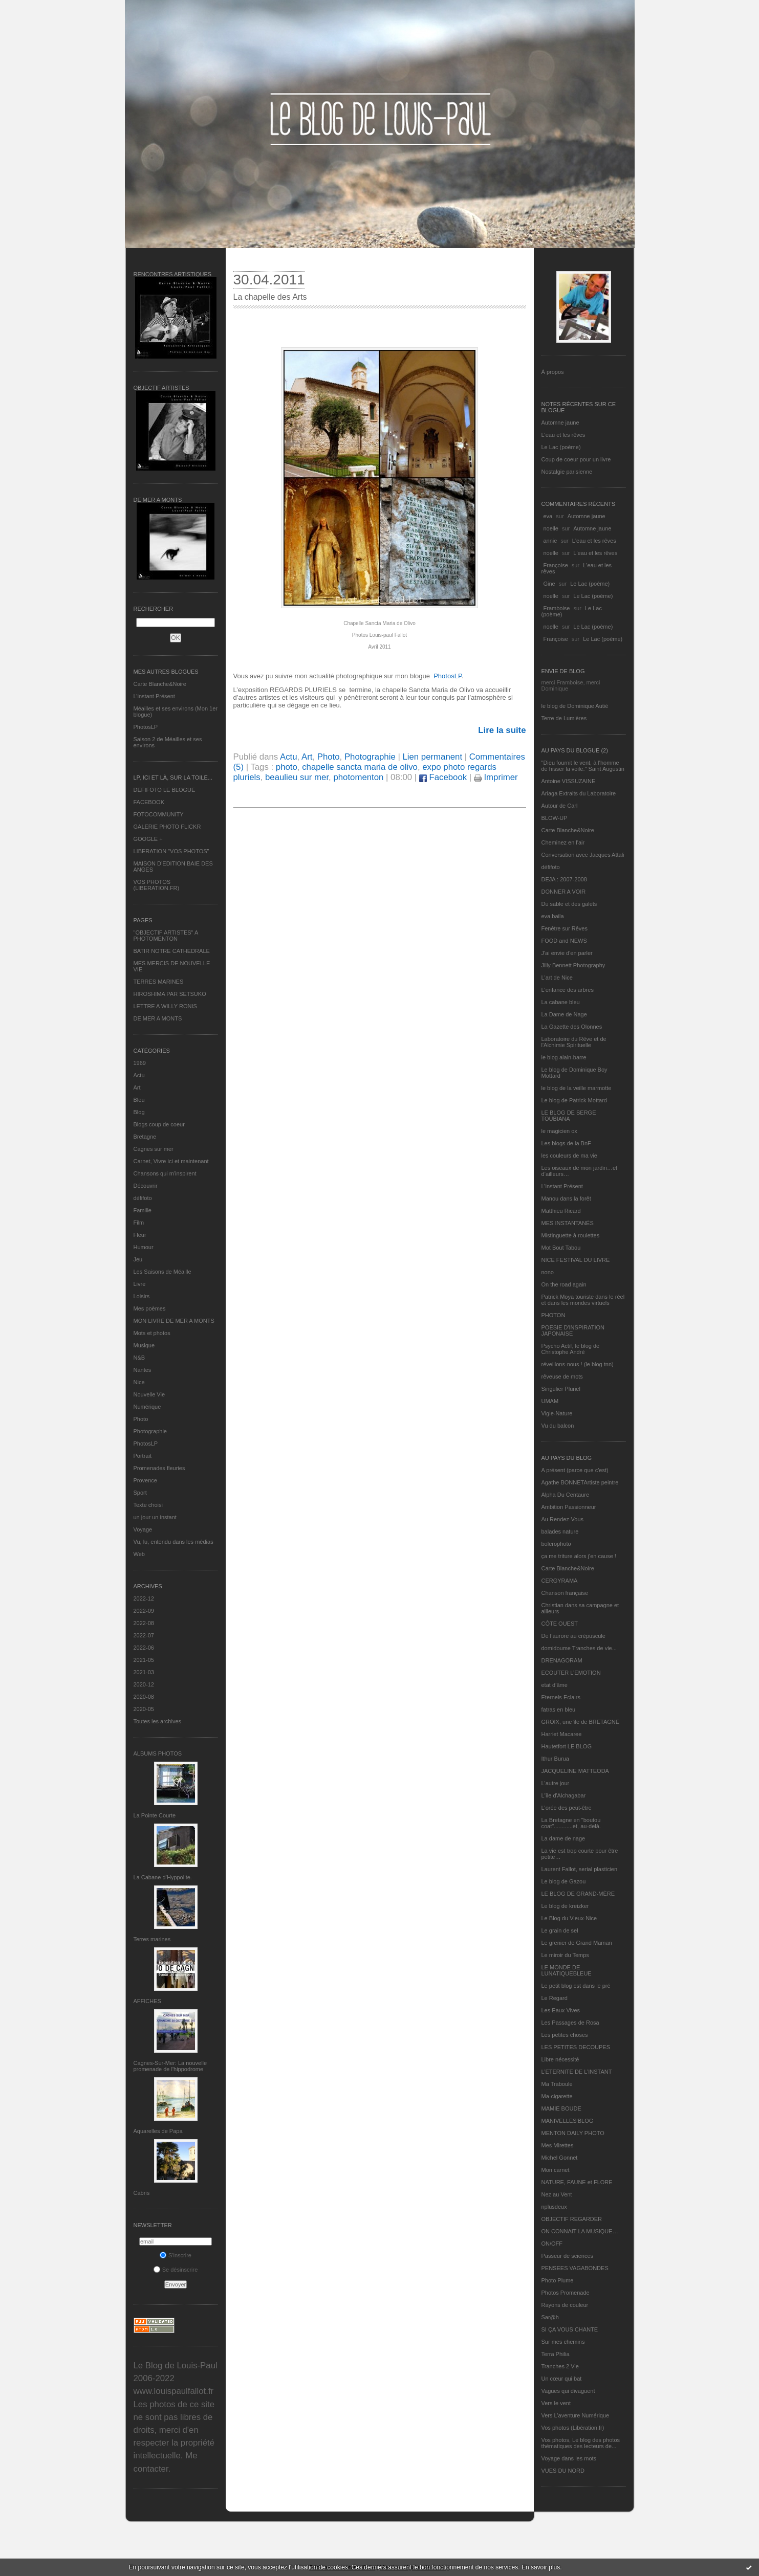 This screenshot has width=759, height=2576. What do you see at coordinates (158, 2131) in the screenshot?
I see `Aquarelles de Papa` at bounding box center [158, 2131].